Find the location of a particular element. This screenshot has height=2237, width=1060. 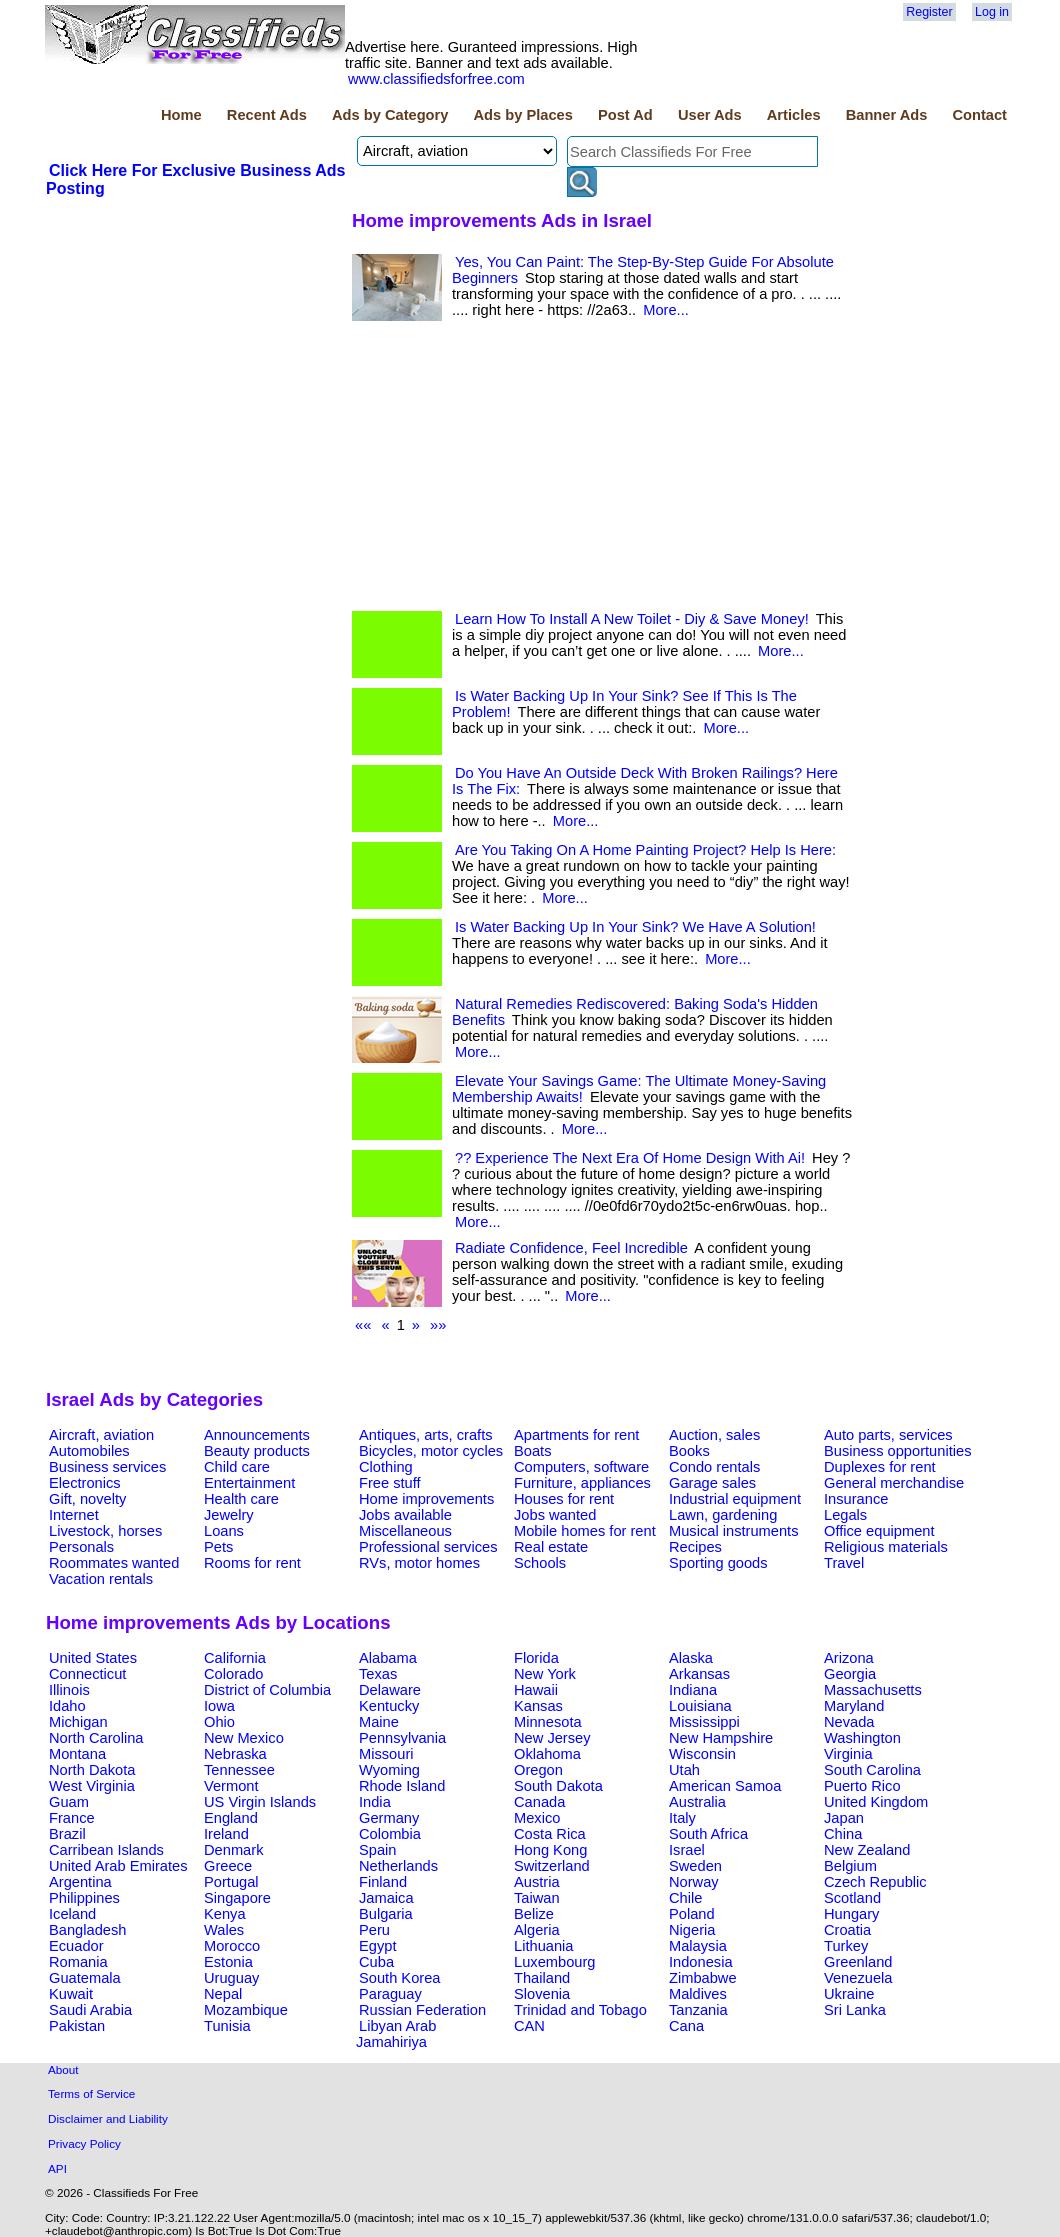

Brazil is located at coordinates (67, 1834).